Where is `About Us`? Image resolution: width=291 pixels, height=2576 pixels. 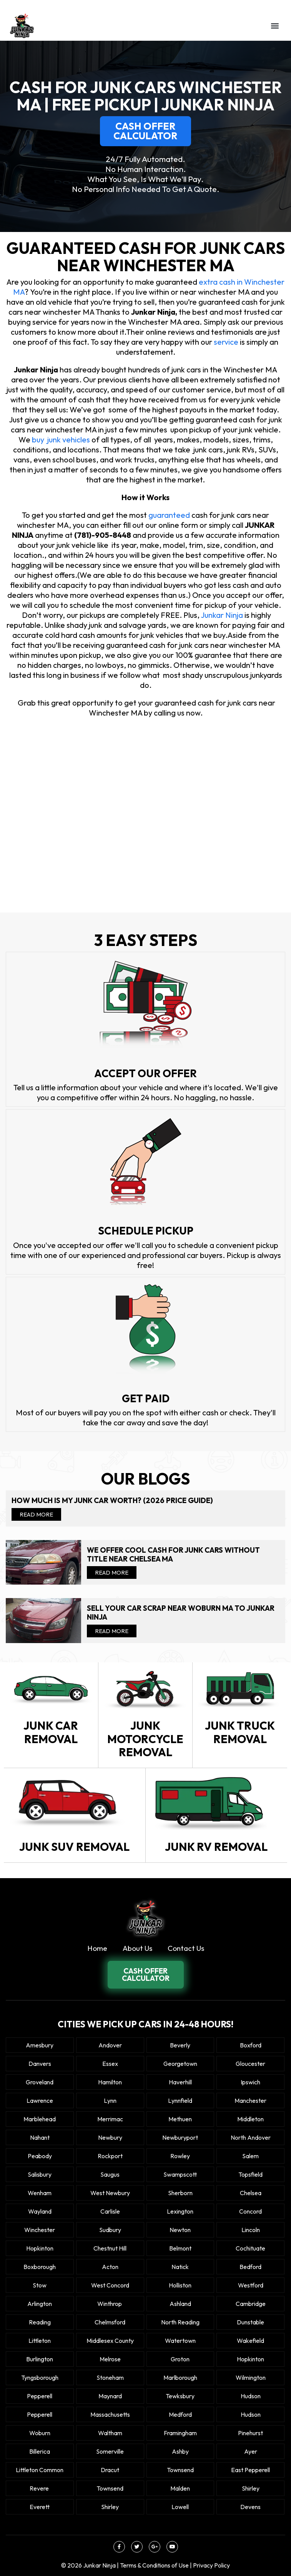 About Us is located at coordinates (137, 1948).